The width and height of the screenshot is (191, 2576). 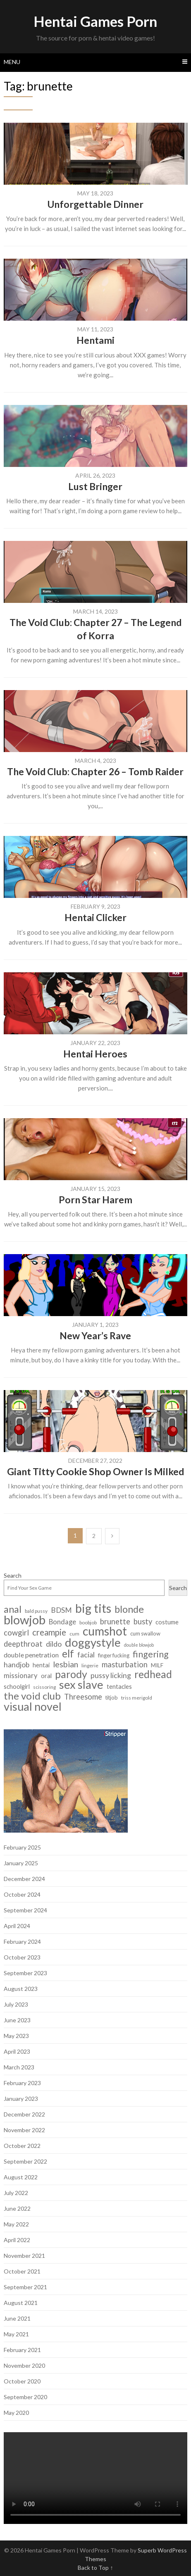 I want to click on December 2022, so click(x=24, y=2114).